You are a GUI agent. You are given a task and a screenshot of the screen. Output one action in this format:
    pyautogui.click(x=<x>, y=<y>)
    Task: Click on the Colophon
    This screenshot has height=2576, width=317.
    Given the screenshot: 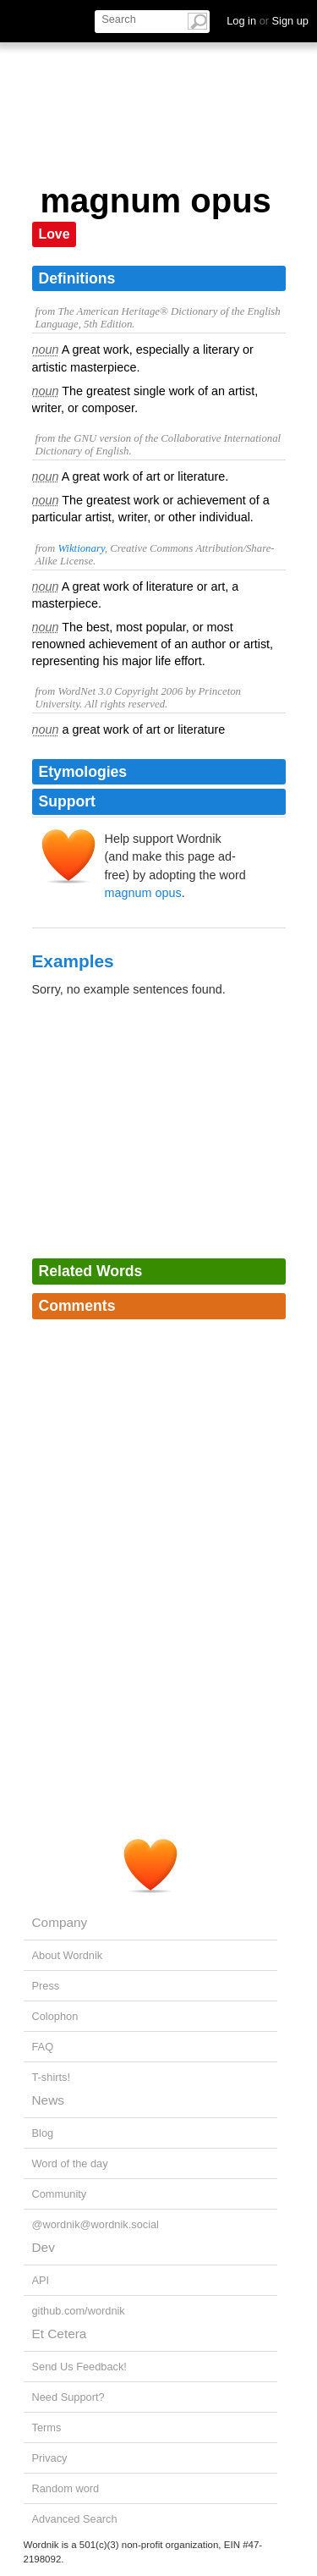 What is the action you would take?
    pyautogui.click(x=55, y=2016)
    